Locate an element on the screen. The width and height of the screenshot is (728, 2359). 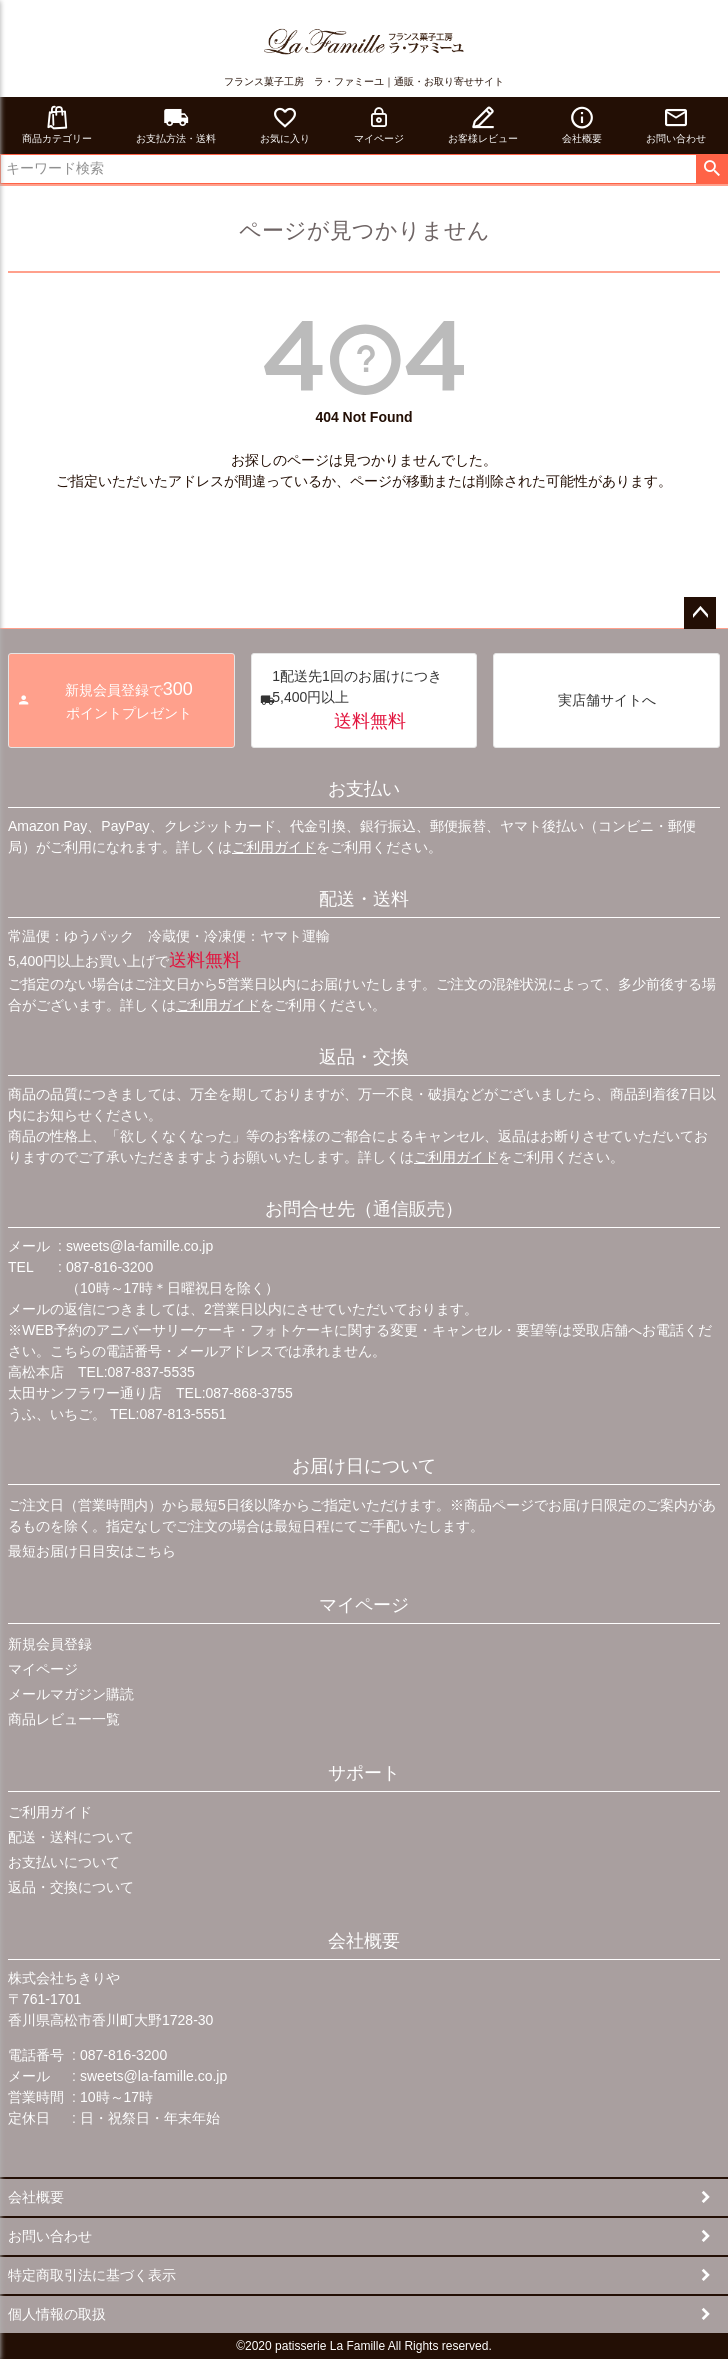
お支払いについて is located at coordinates (64, 1862).